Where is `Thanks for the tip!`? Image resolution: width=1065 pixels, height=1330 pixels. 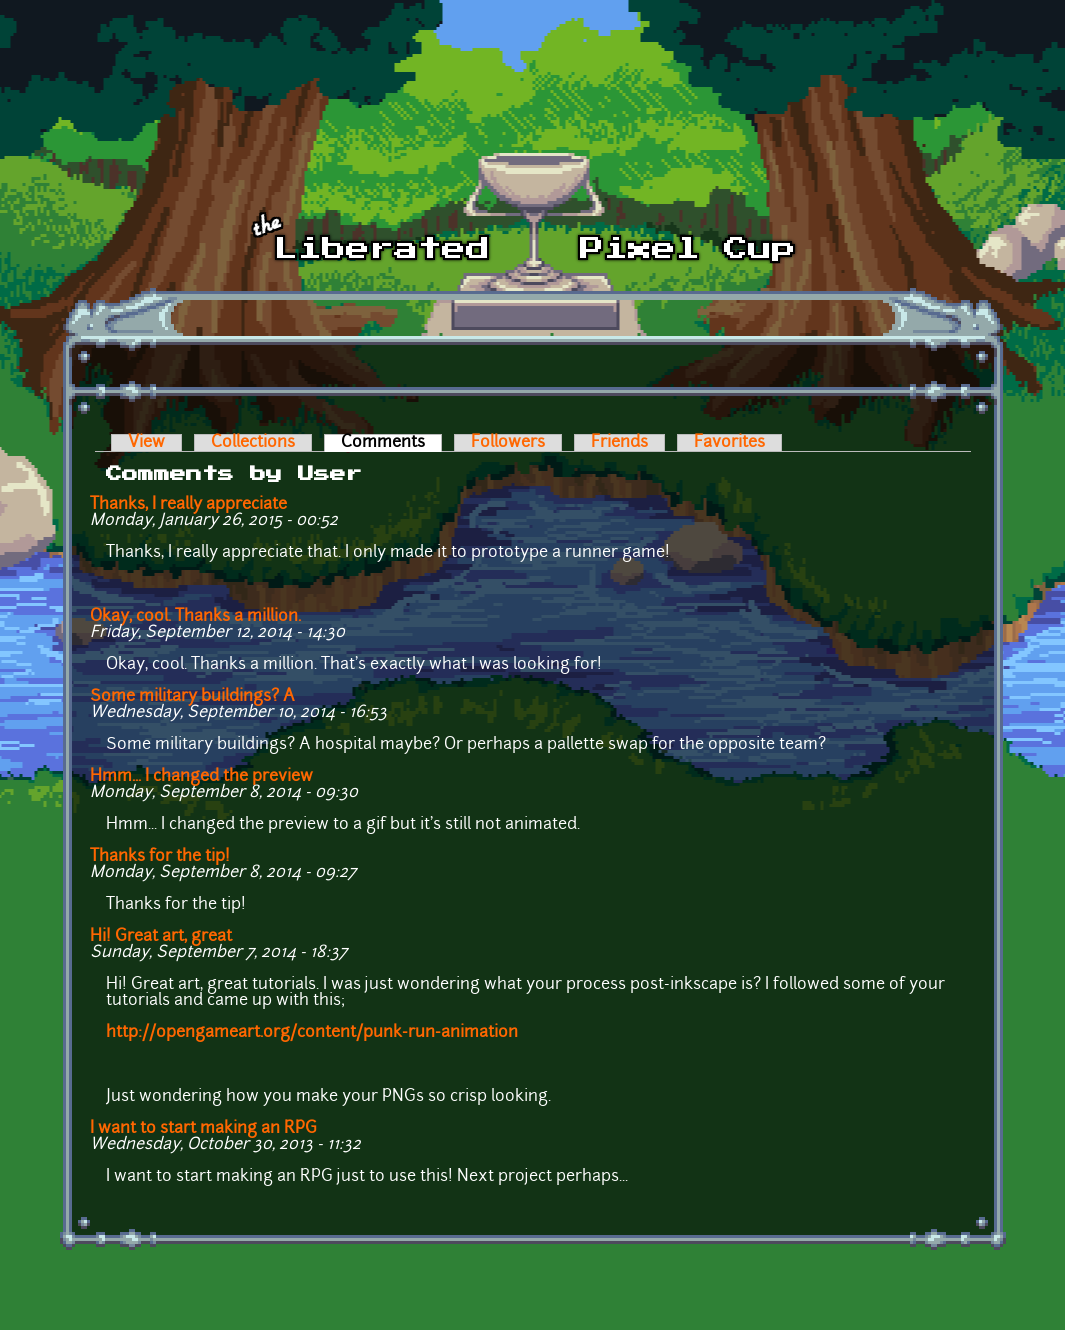
Thanks for the tip! is located at coordinates (160, 857).